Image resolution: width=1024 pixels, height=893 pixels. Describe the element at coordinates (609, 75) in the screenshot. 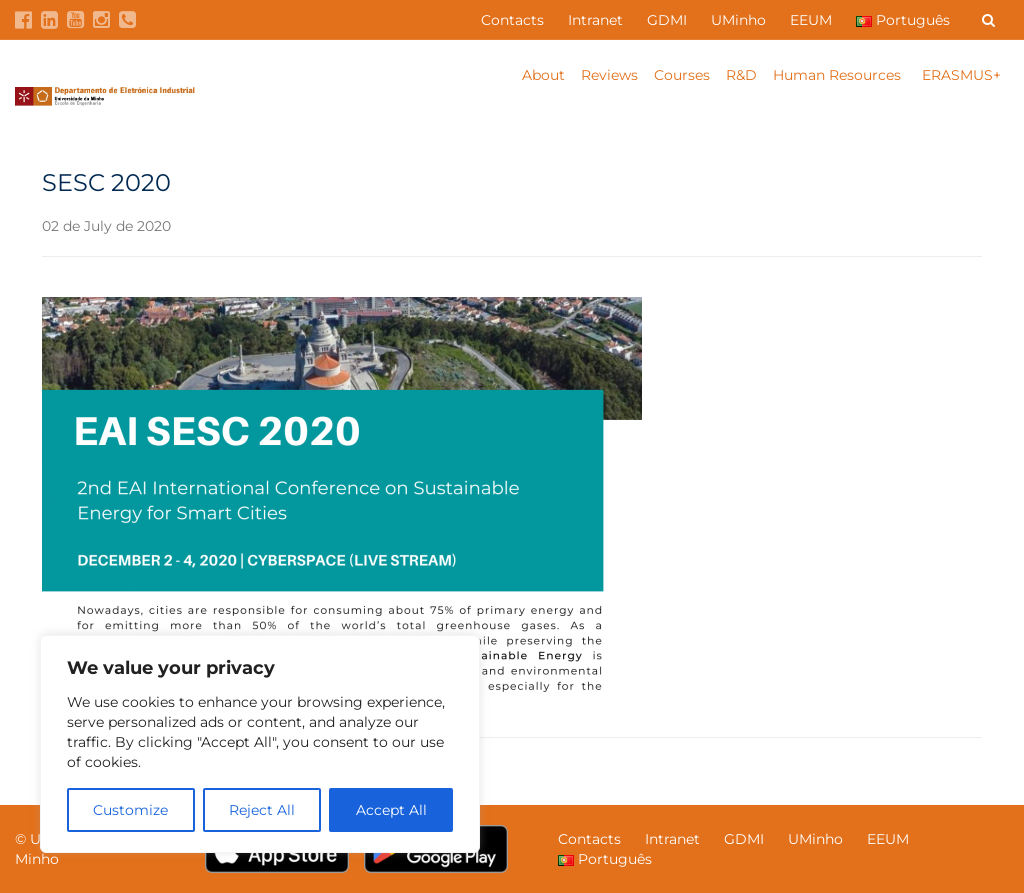

I see `Reviews` at that location.